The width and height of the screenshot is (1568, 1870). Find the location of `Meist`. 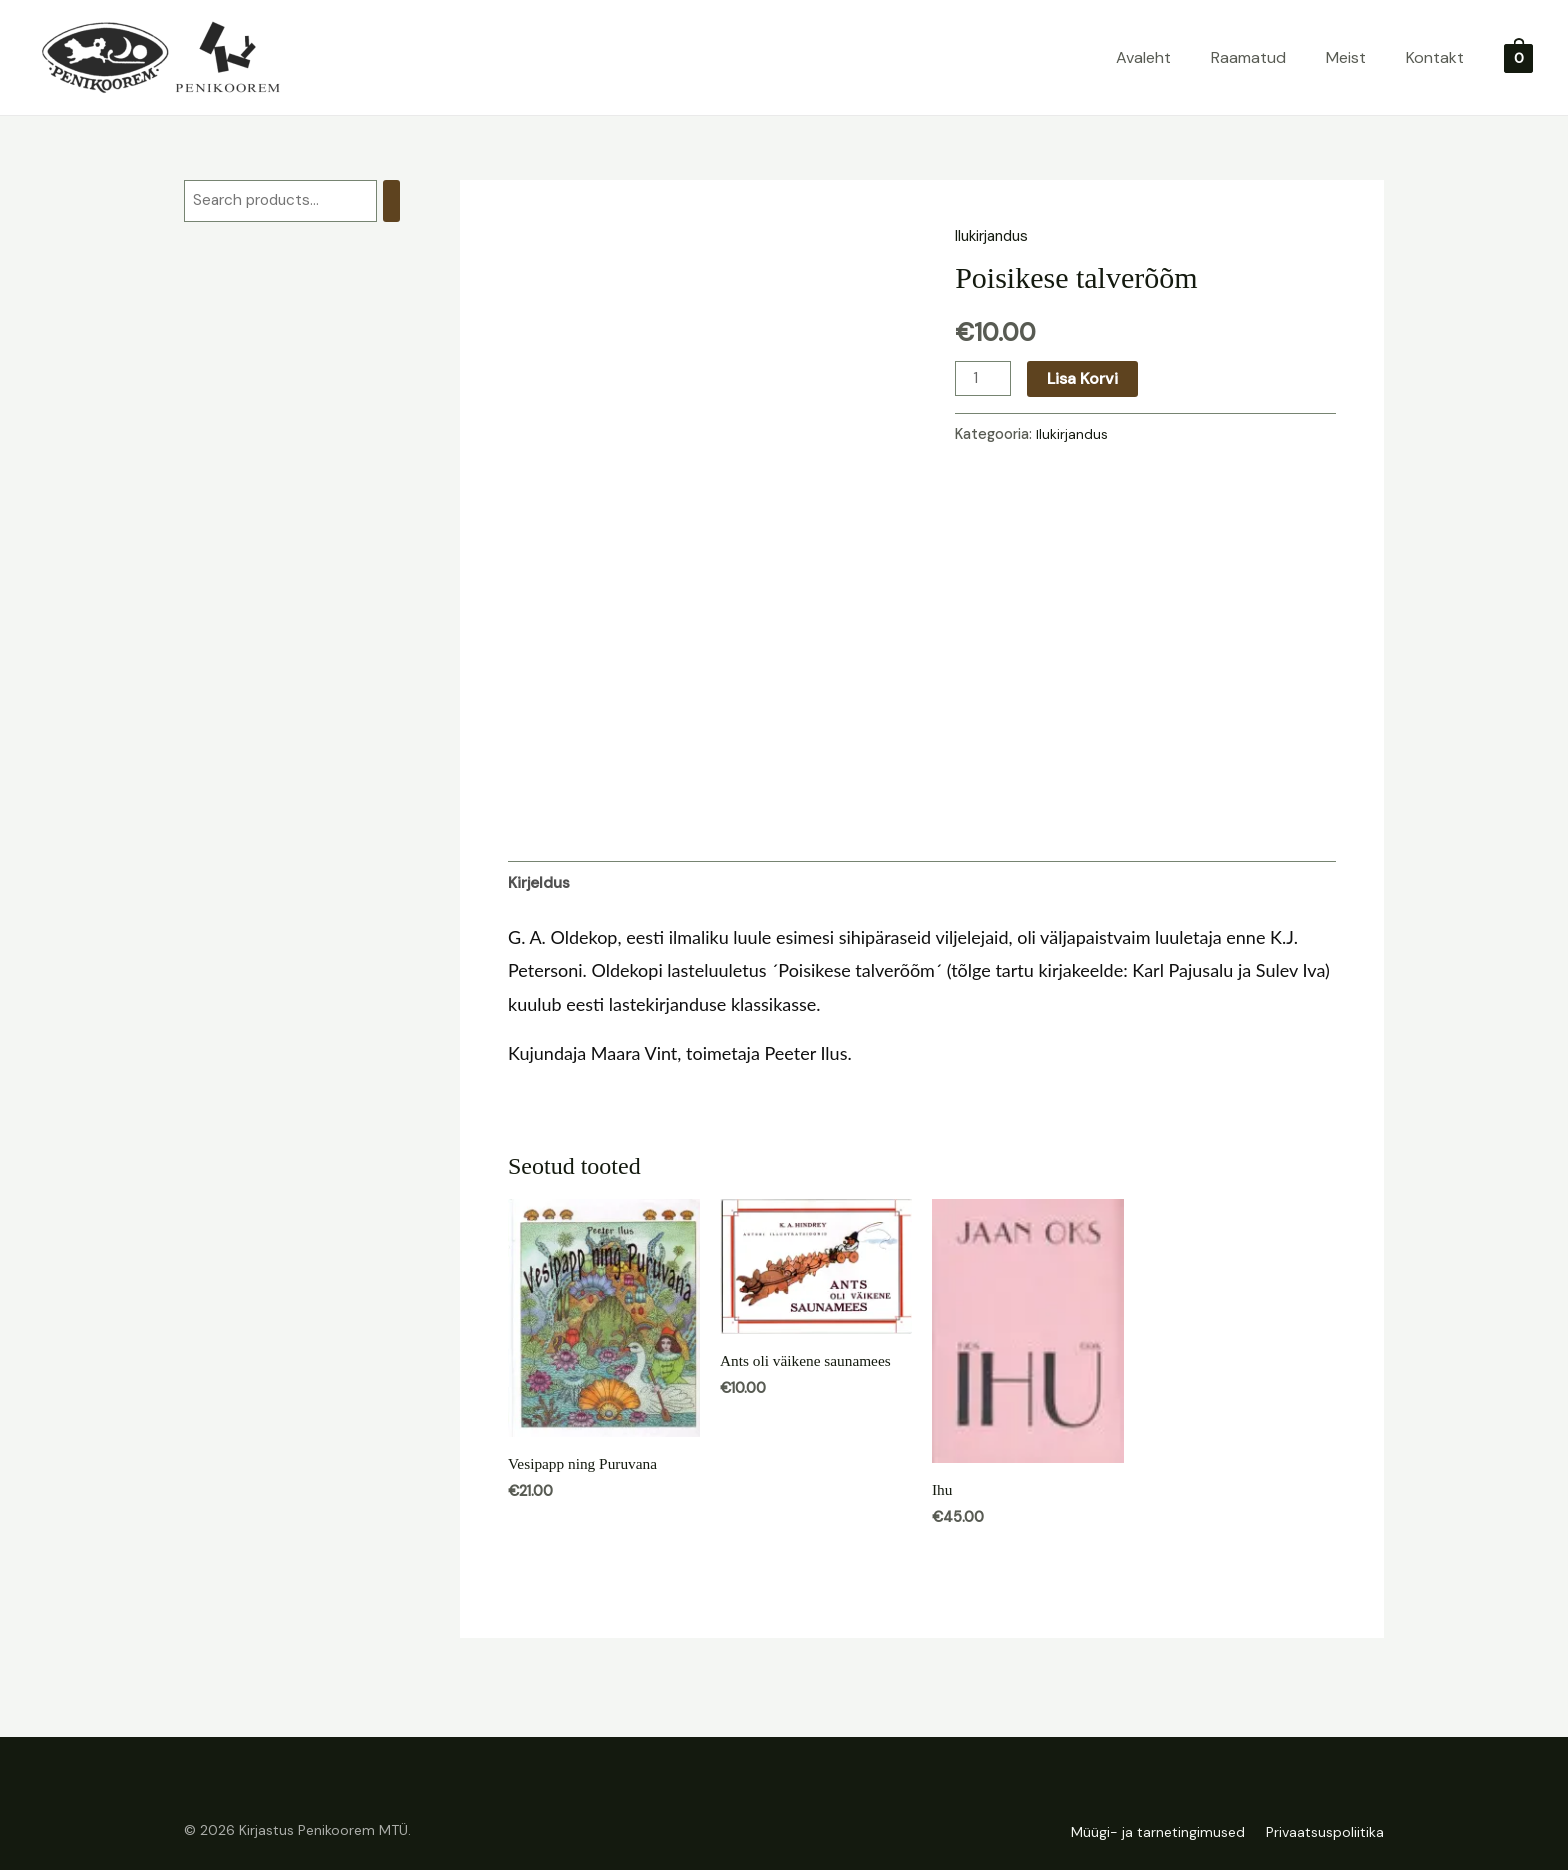

Meist is located at coordinates (1346, 57).